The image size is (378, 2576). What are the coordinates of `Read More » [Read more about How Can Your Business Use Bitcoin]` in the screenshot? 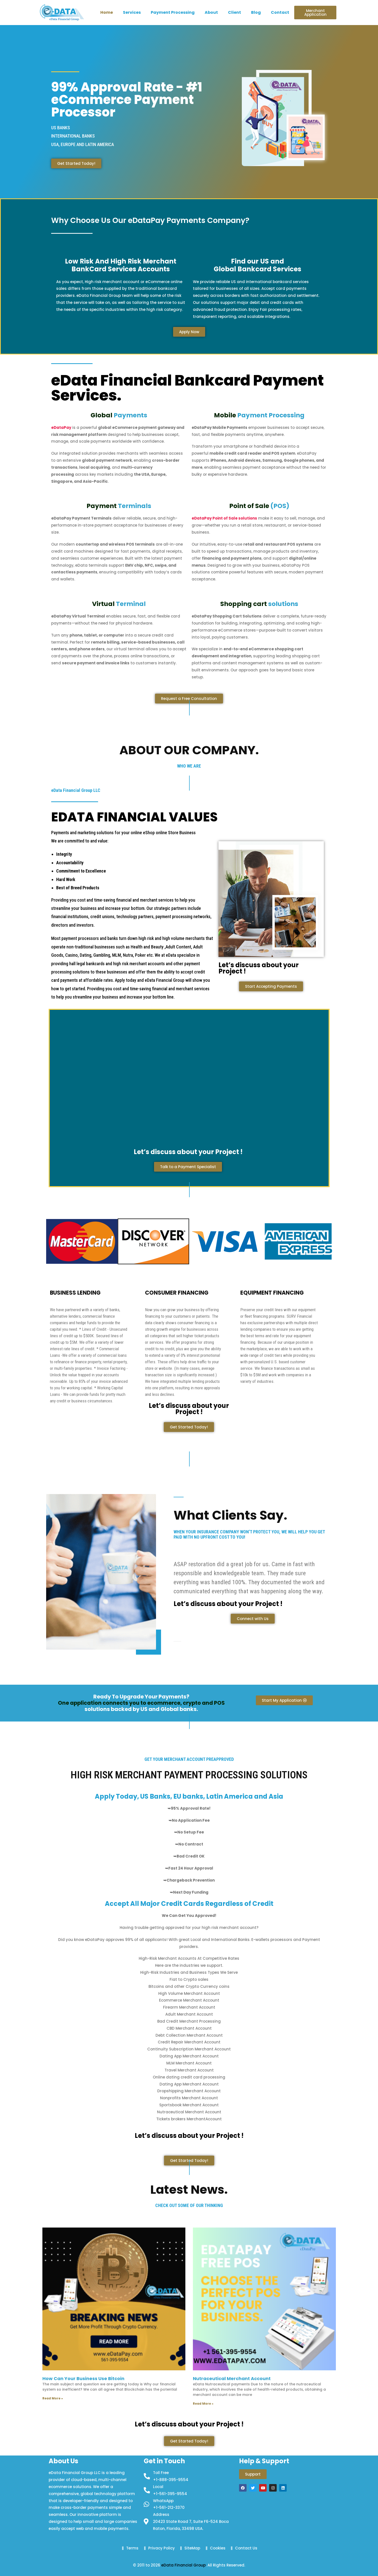 It's located at (52, 2398).